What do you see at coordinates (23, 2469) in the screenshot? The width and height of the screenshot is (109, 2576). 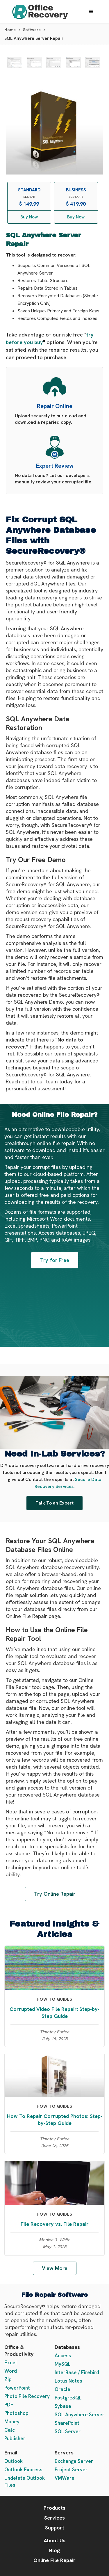 I see `Outlook Express` at bounding box center [23, 2469].